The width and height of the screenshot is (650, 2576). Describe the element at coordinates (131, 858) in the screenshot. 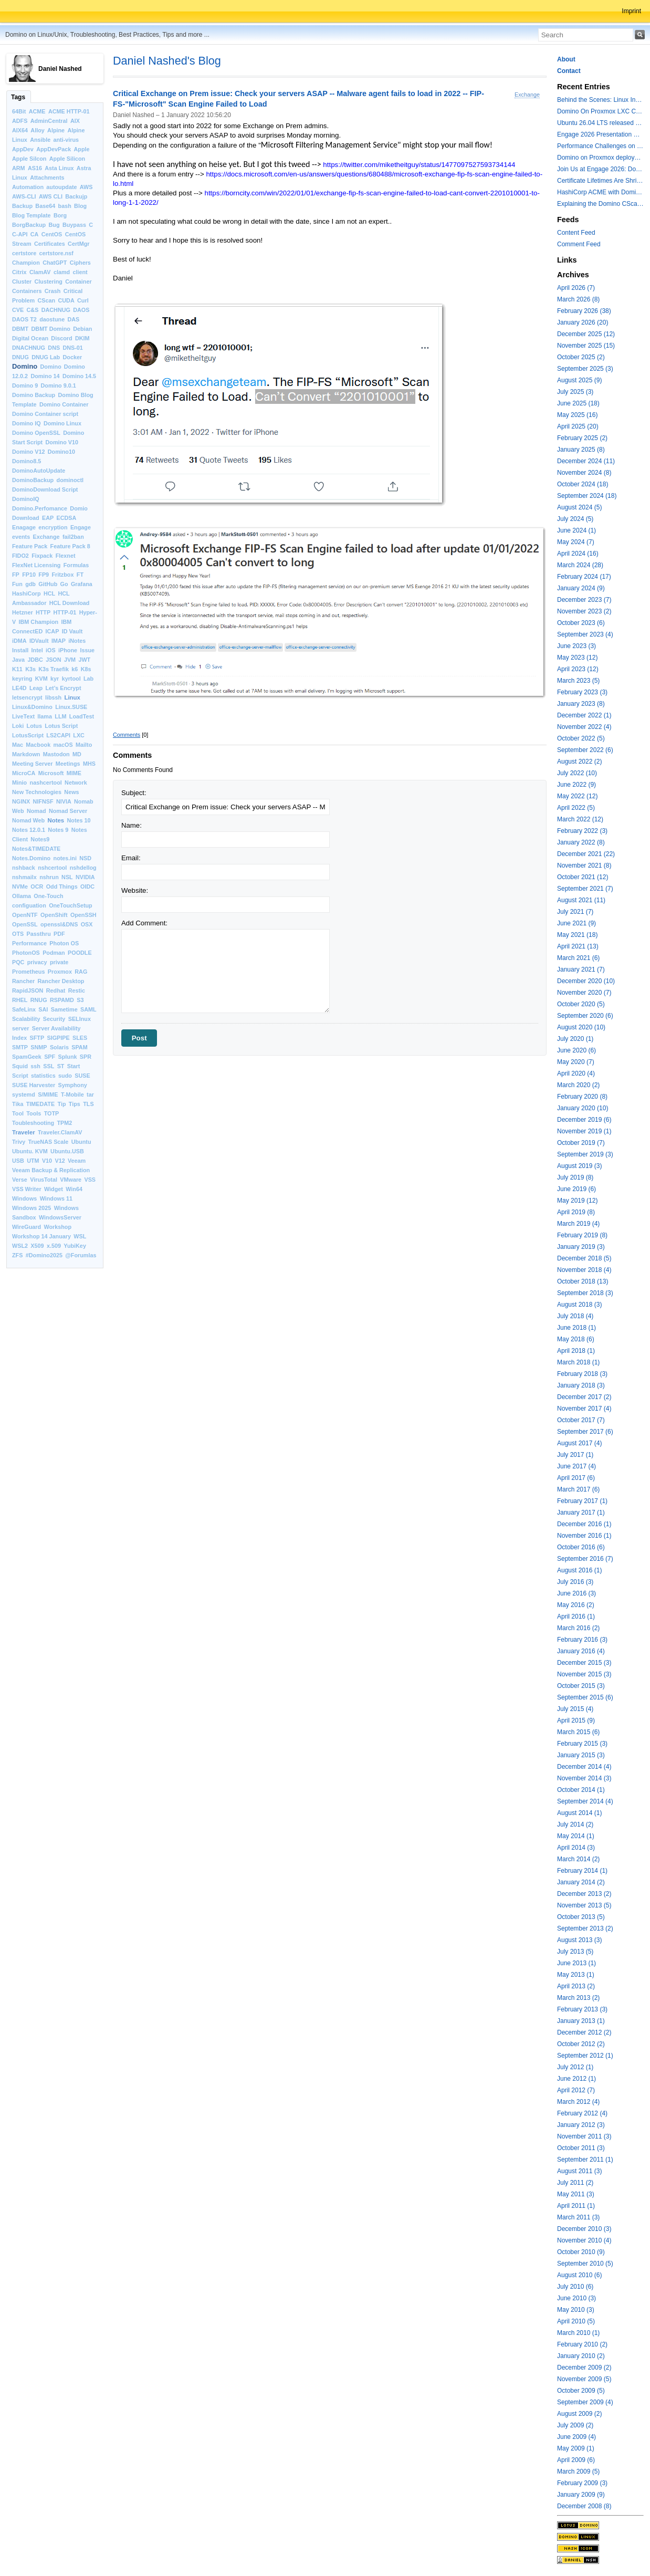

I see `Email:` at that location.